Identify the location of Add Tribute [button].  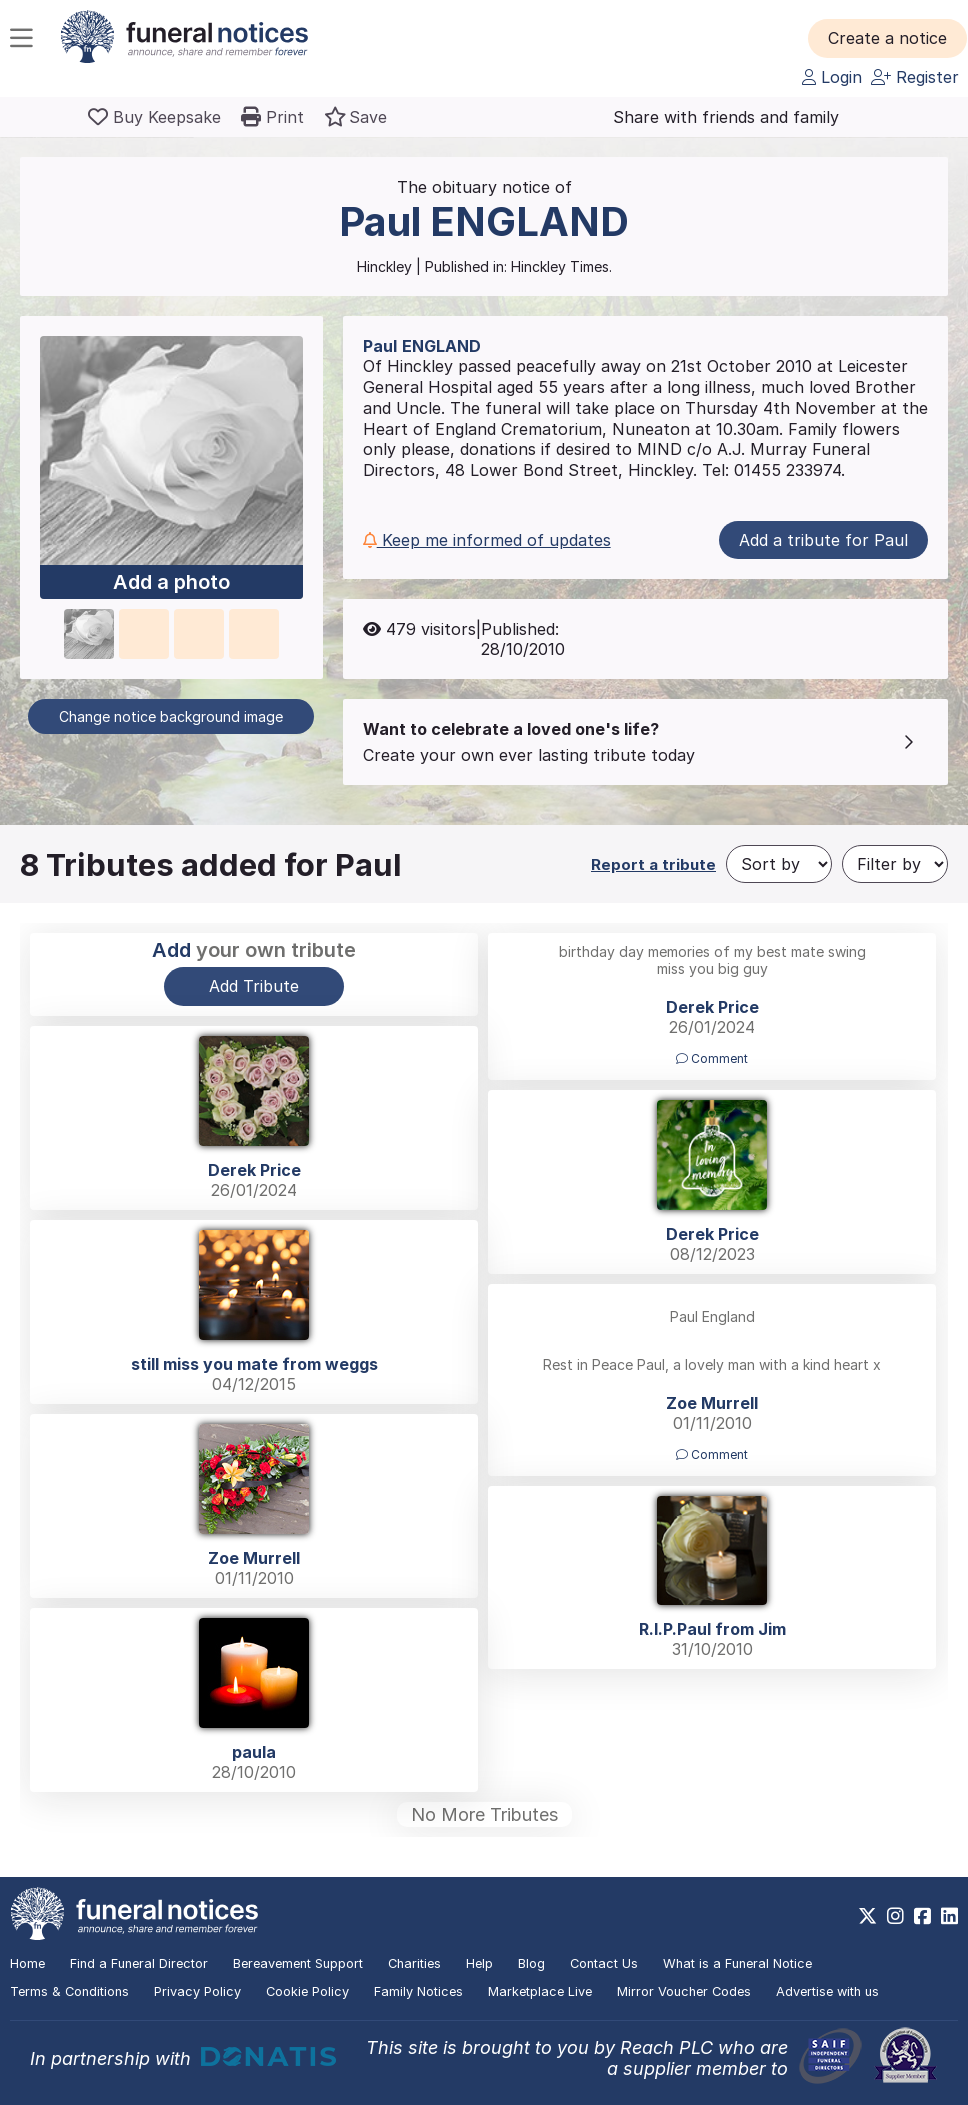
(254, 986).